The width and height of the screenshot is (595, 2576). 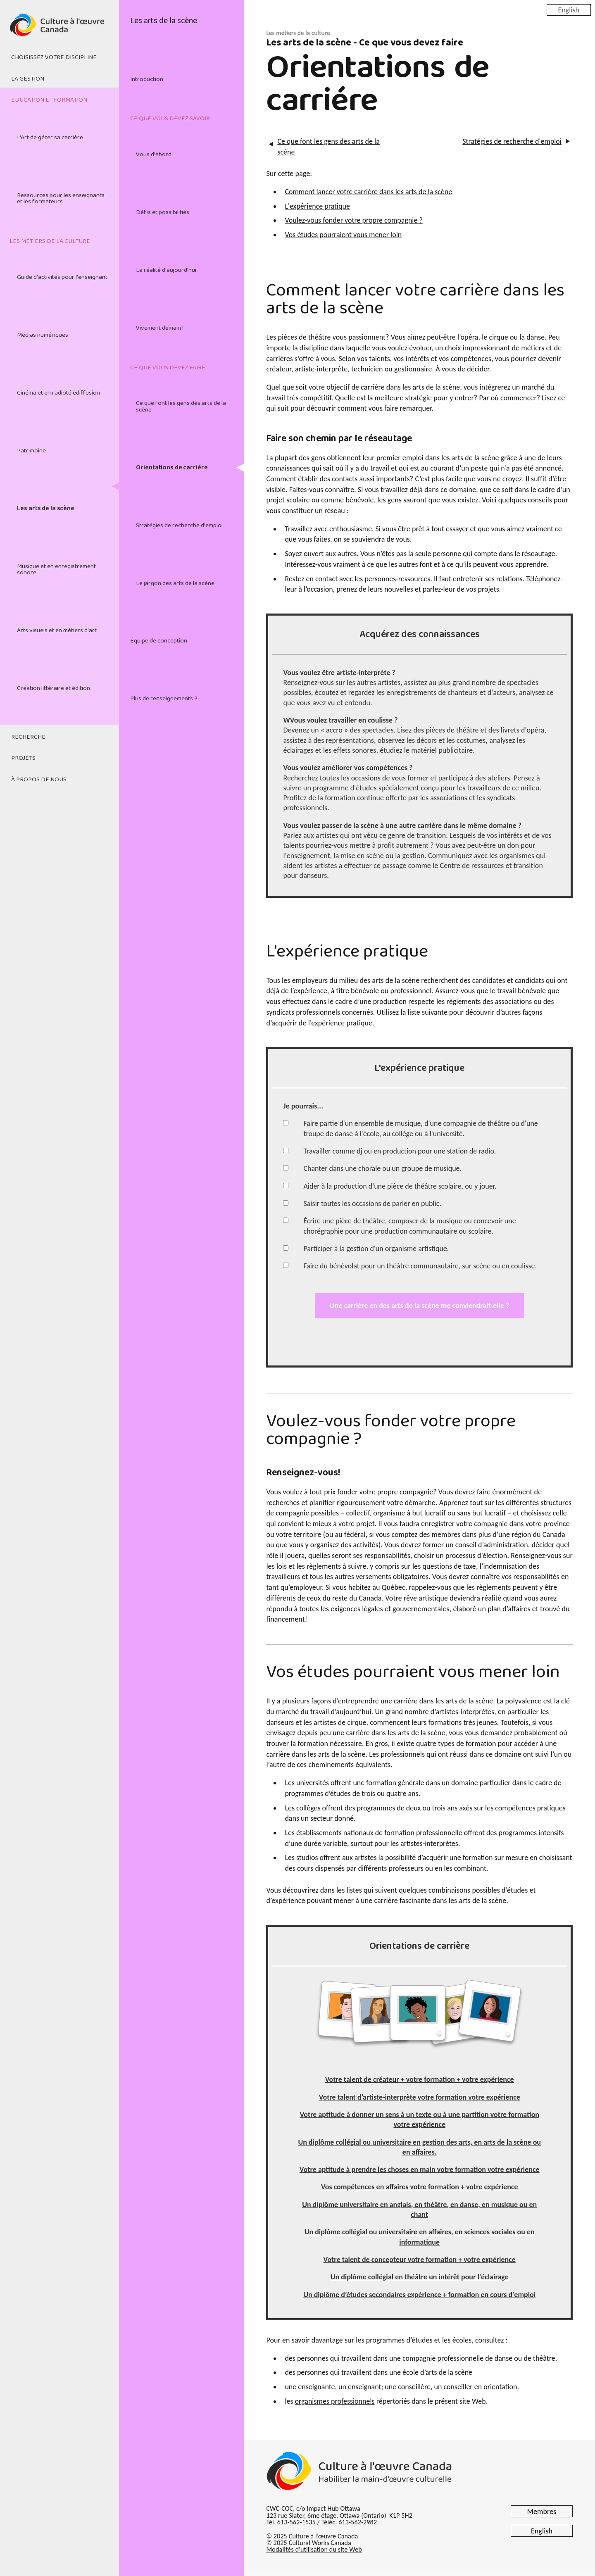 What do you see at coordinates (162, 212) in the screenshot?
I see `Défis et possibilitiés` at bounding box center [162, 212].